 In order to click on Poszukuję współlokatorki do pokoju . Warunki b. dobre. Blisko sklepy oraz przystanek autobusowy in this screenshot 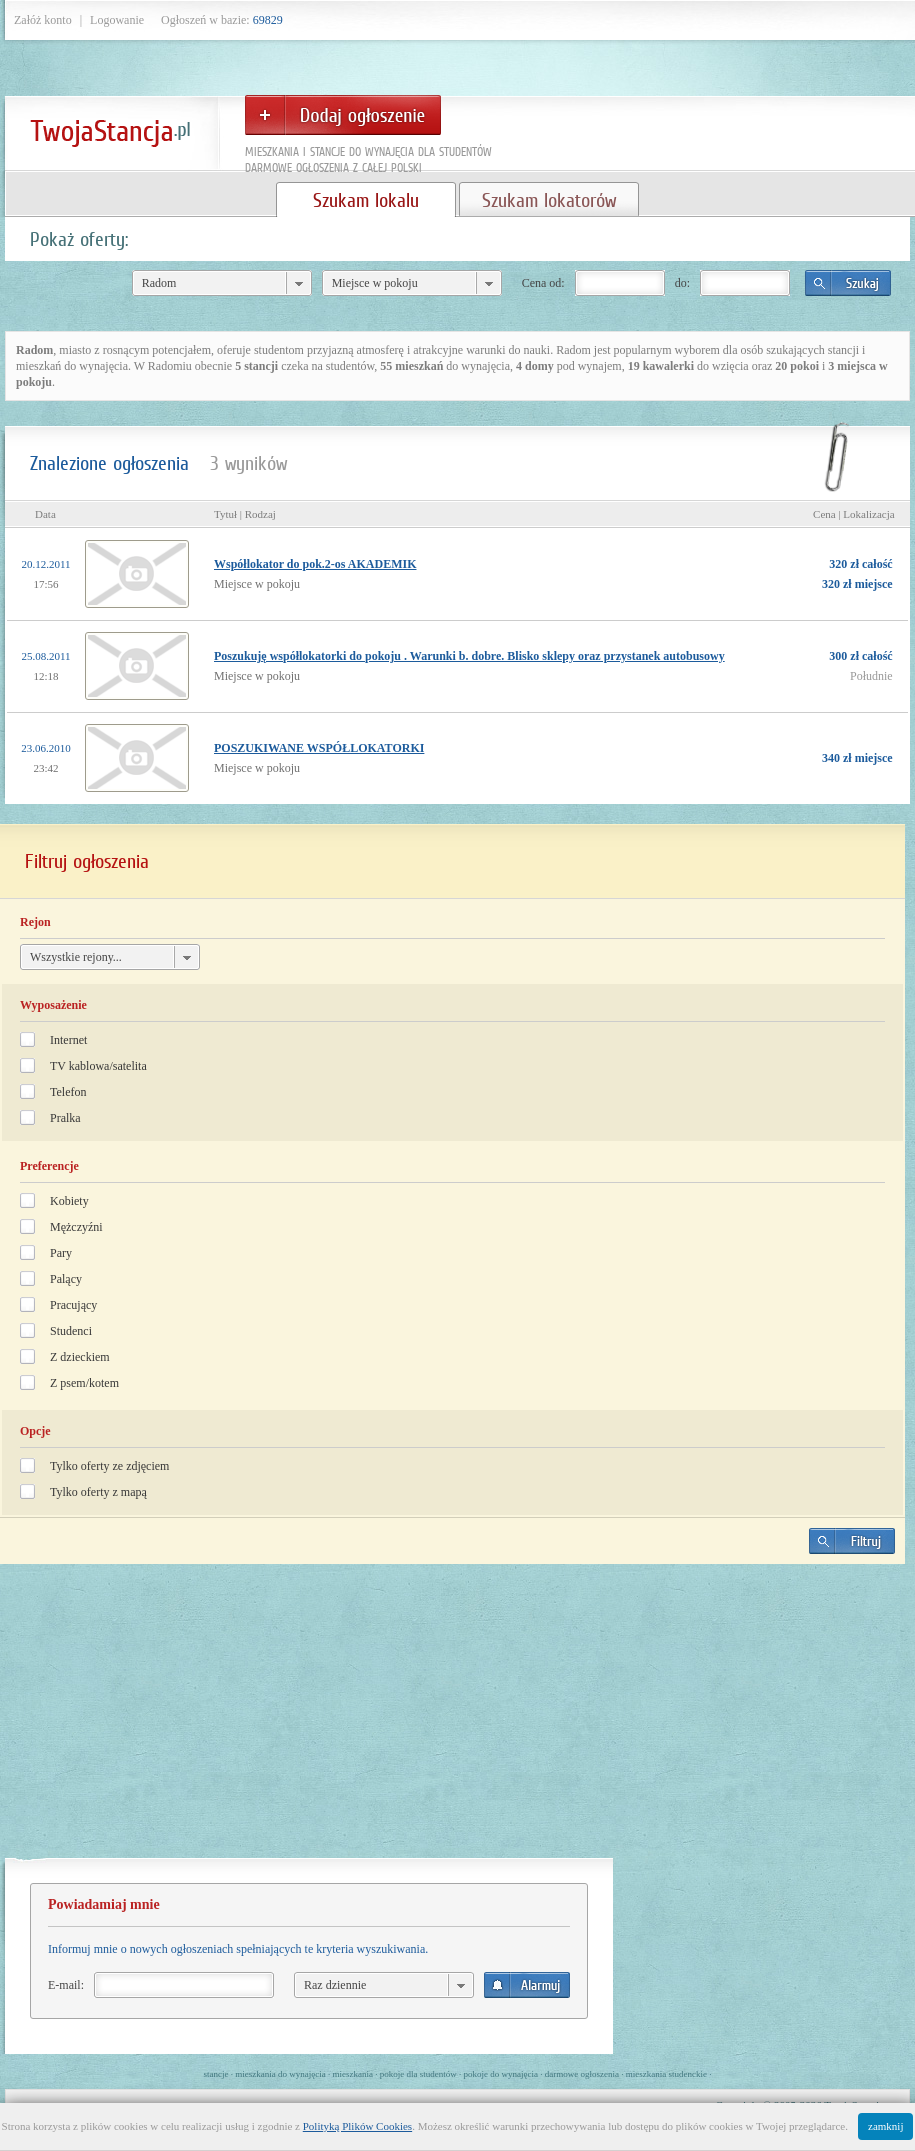, I will do `click(469, 656)`.